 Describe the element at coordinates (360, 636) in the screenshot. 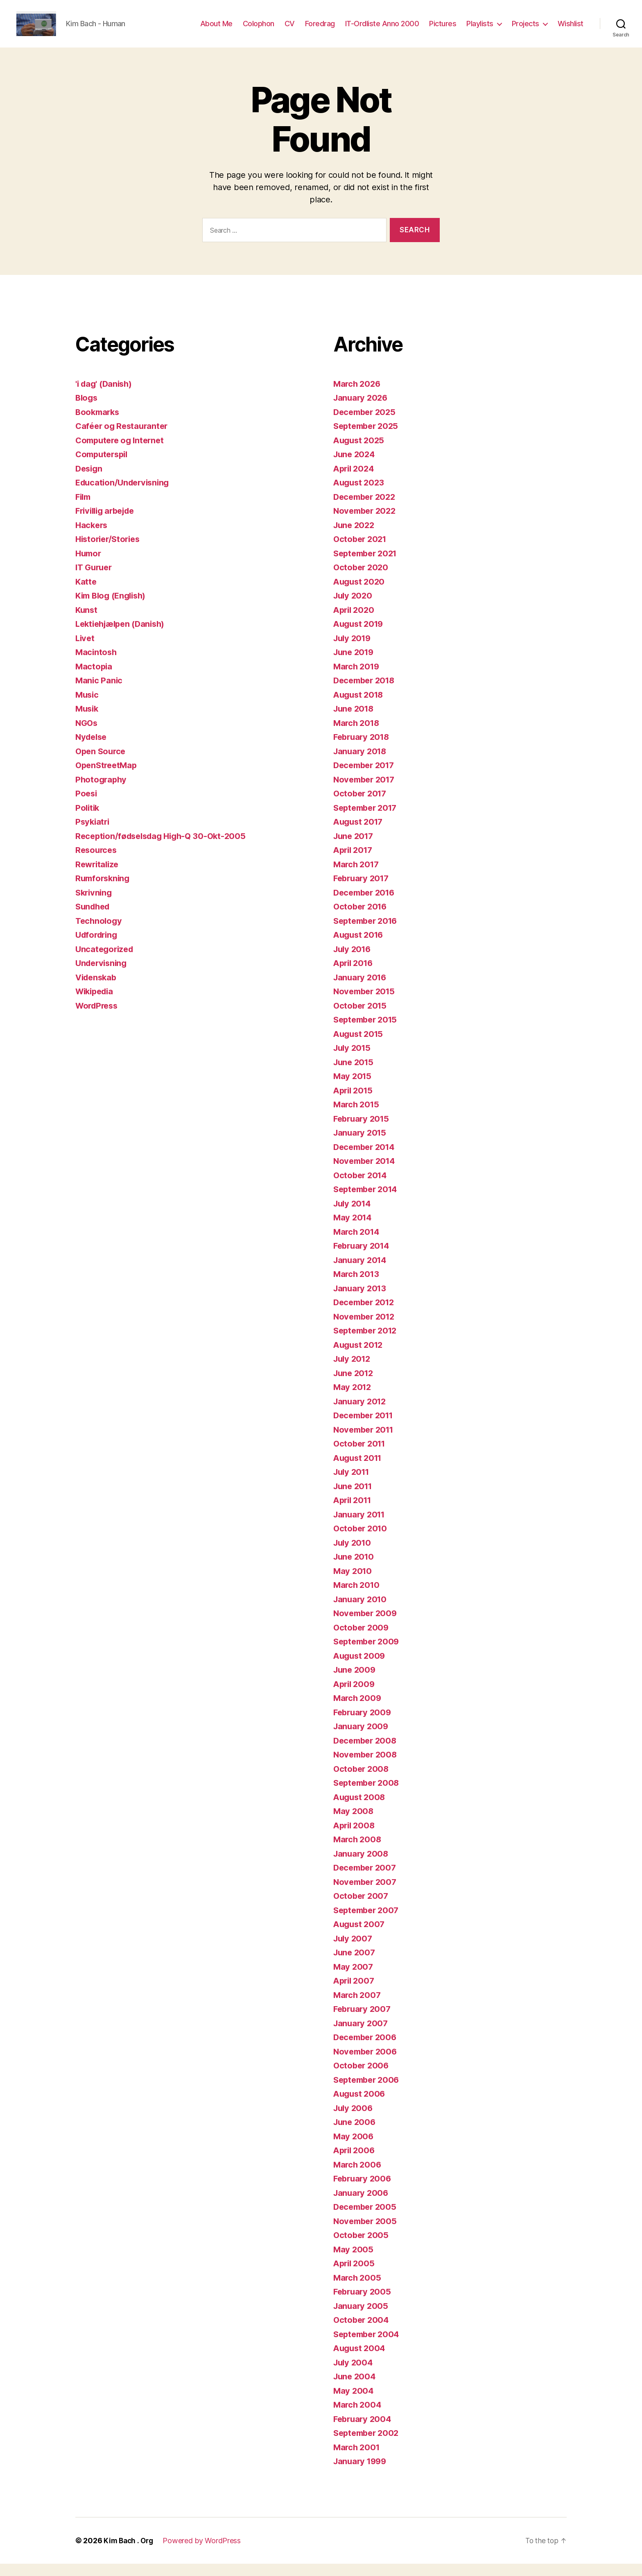

I see `August 2019` at that location.